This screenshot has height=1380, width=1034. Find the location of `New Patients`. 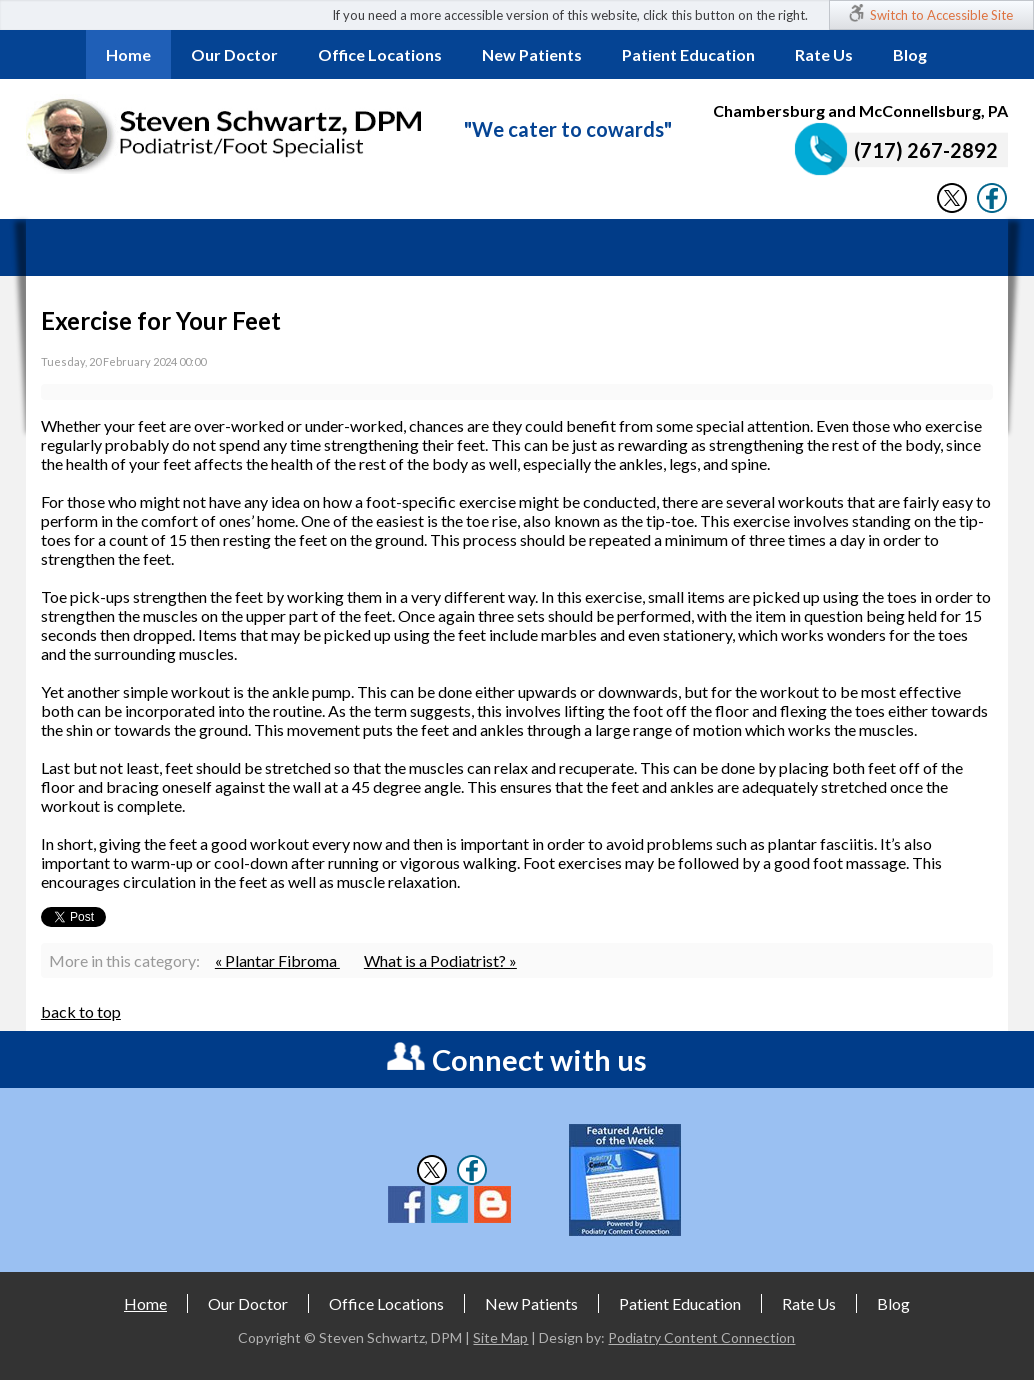

New Patients is located at coordinates (532, 54).